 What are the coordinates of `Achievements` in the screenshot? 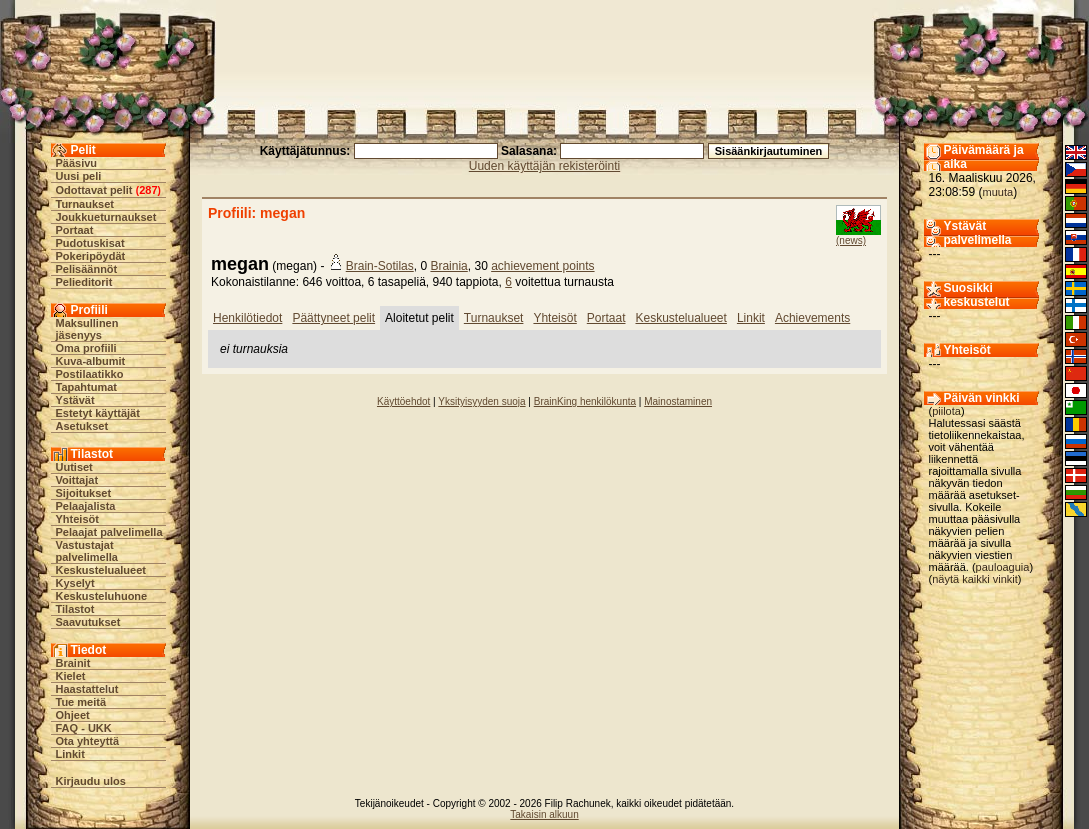 It's located at (812, 318).